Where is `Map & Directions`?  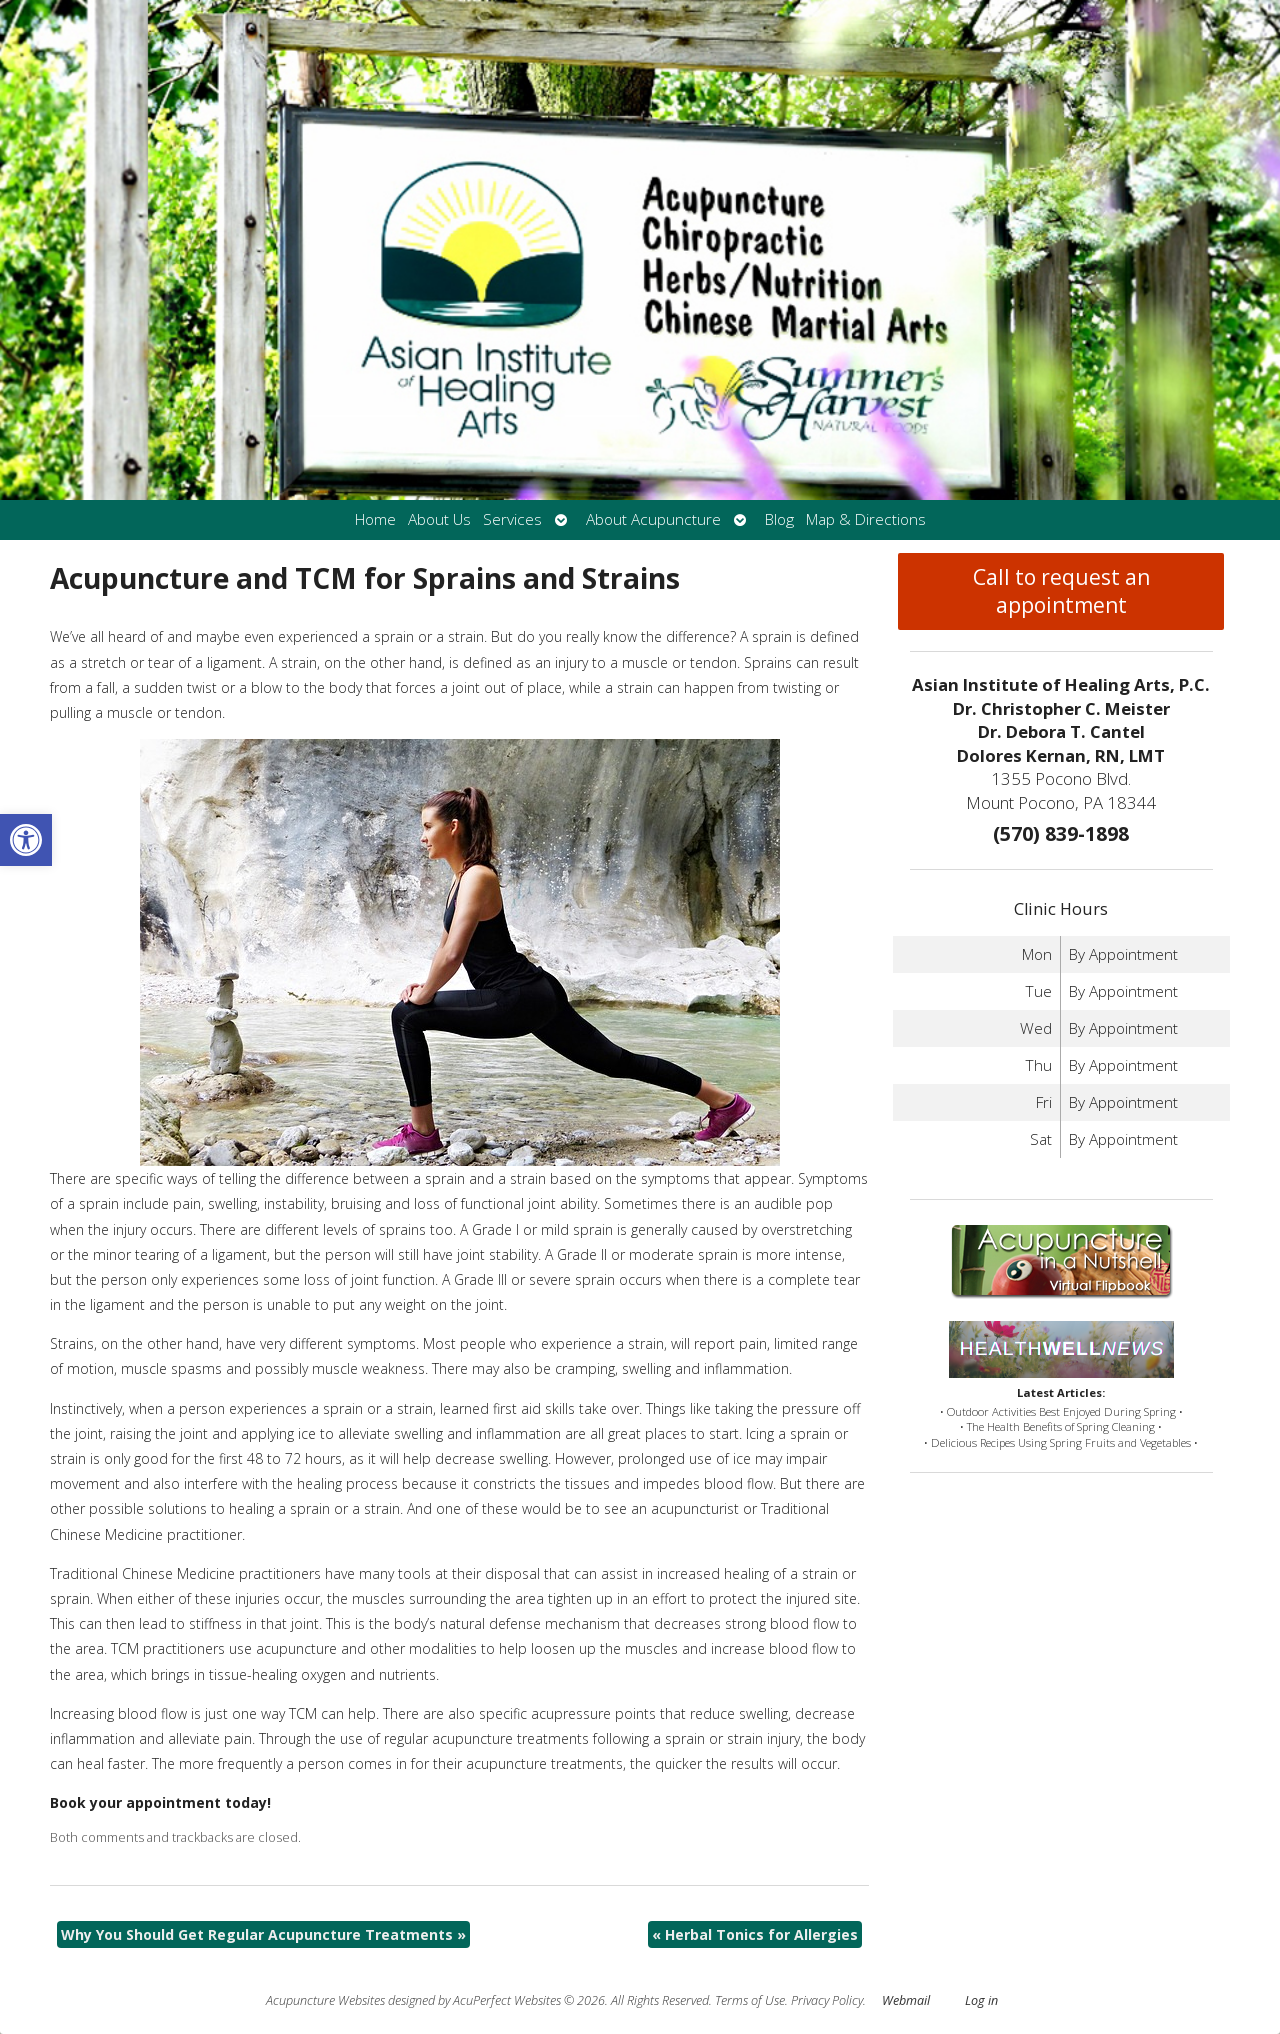
Map & Directions is located at coordinates (866, 519).